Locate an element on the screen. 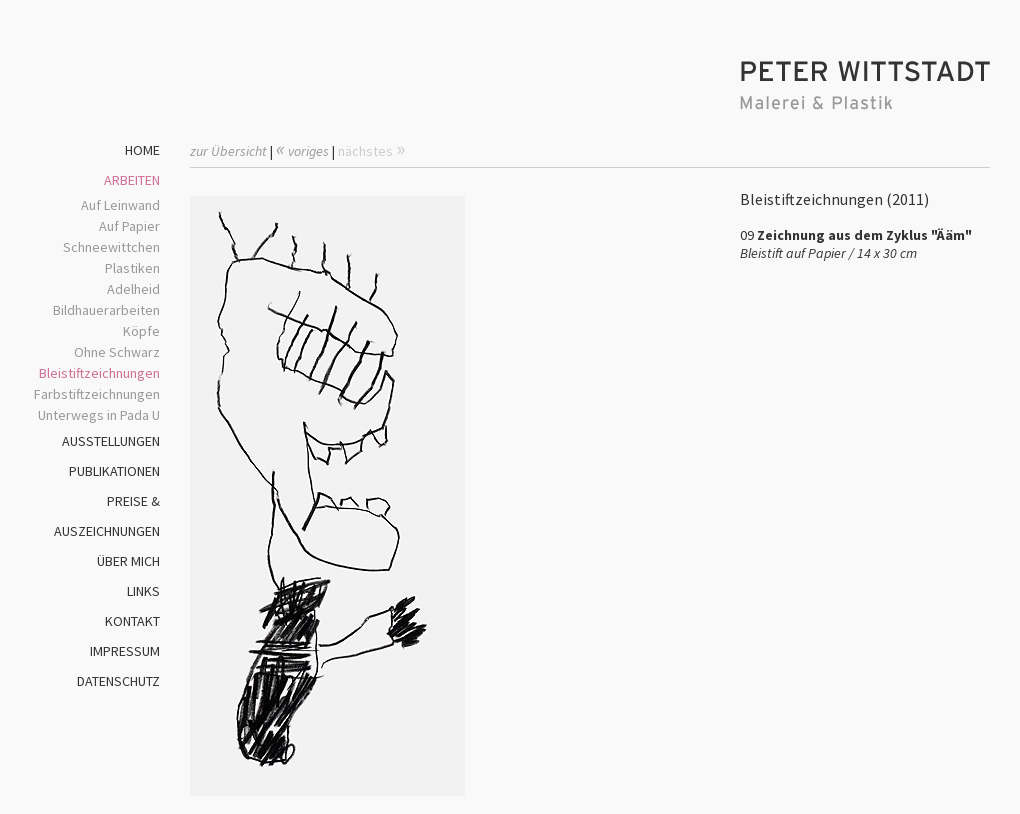 The image size is (1020, 814). PUBLIKATIONEN is located at coordinates (114, 471).